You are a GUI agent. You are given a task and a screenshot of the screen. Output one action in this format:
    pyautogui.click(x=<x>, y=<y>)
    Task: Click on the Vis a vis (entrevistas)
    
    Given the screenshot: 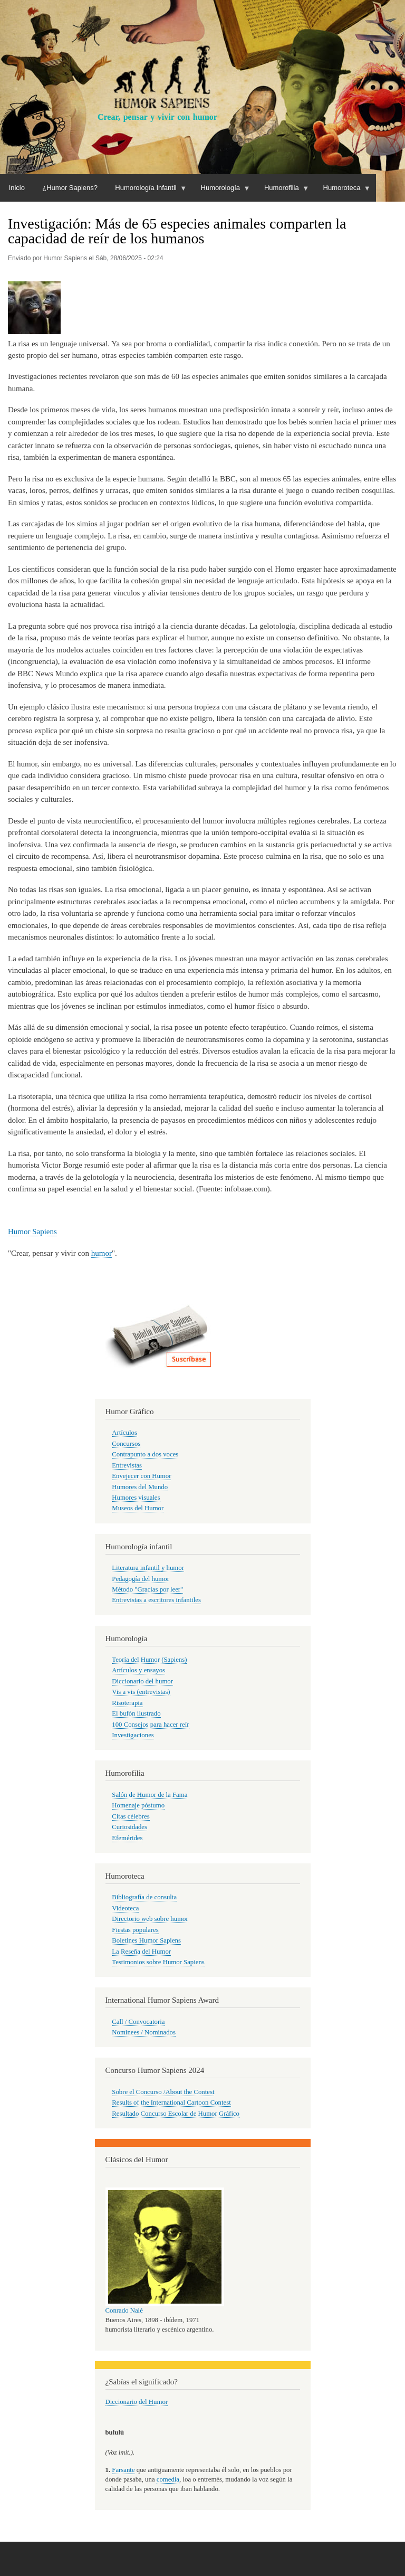 What is the action you would take?
    pyautogui.click(x=141, y=1692)
    